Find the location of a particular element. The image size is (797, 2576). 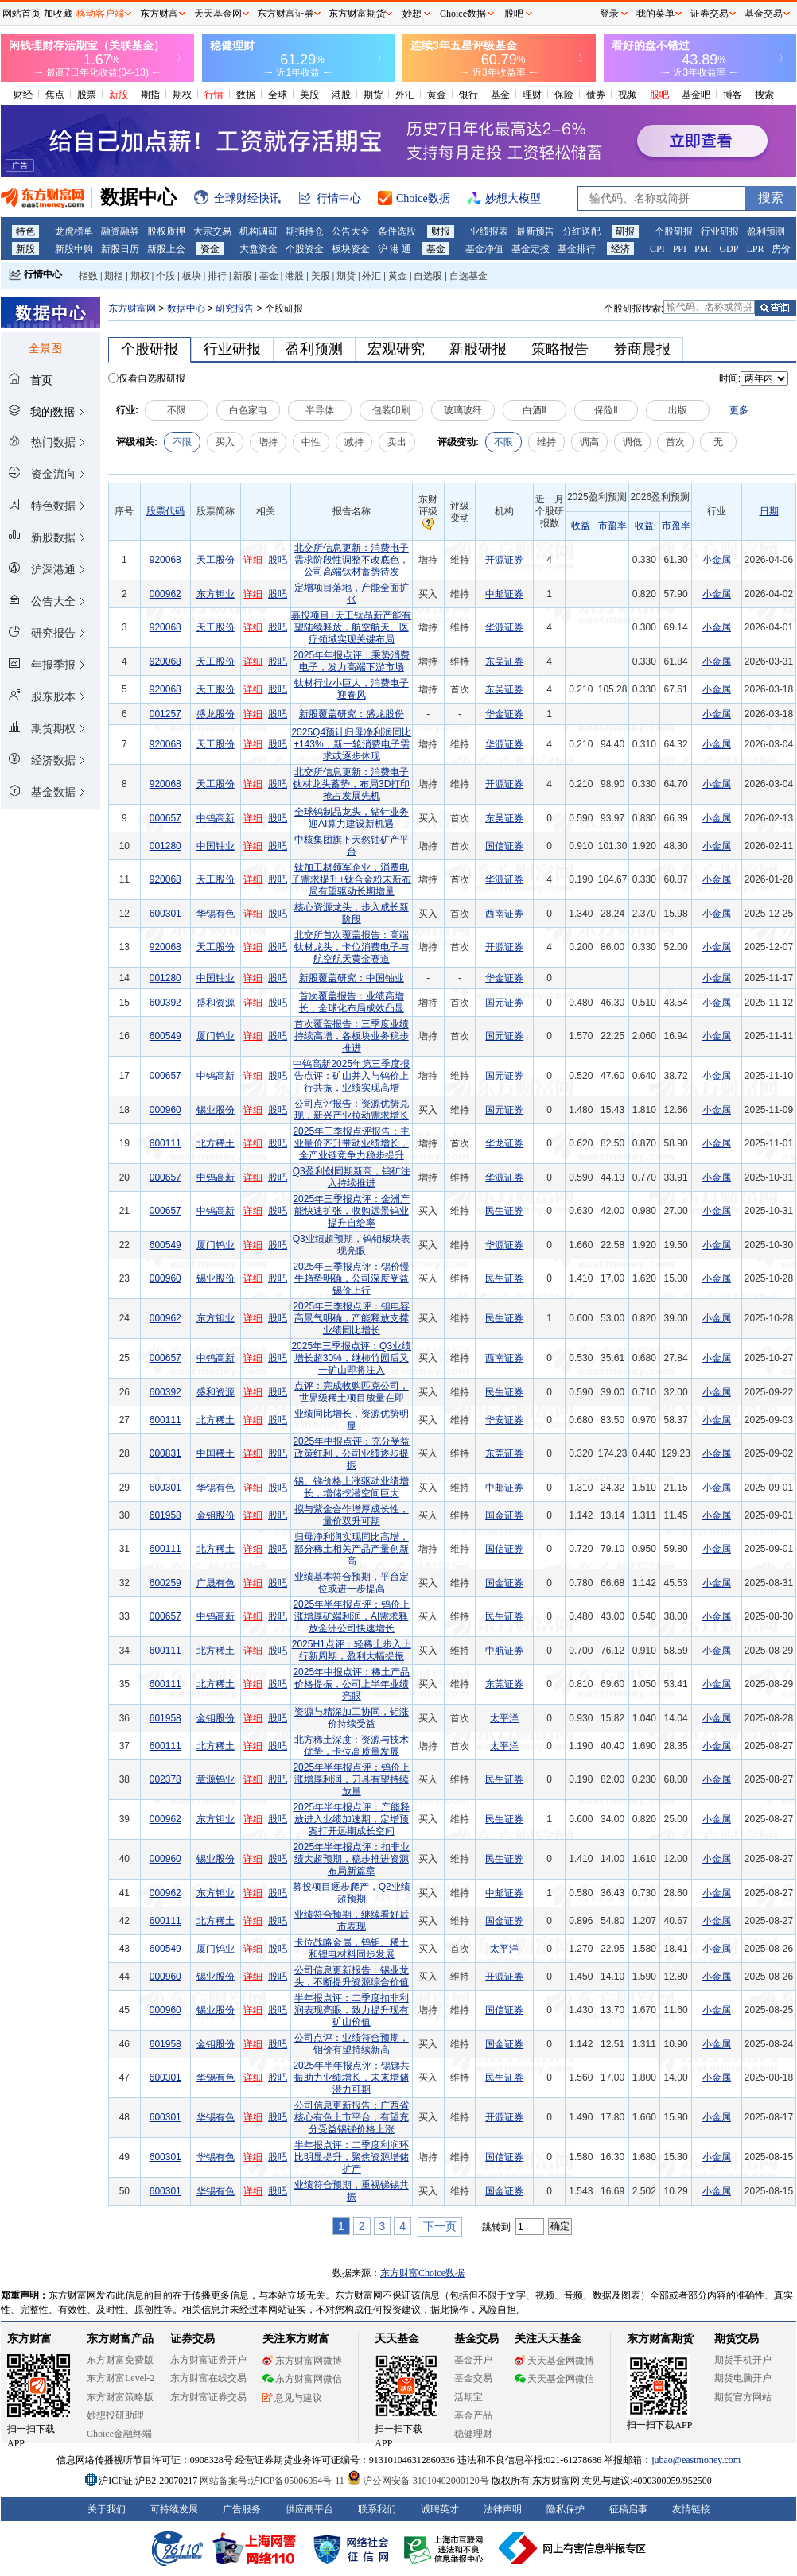

期权 is located at coordinates (182, 94).